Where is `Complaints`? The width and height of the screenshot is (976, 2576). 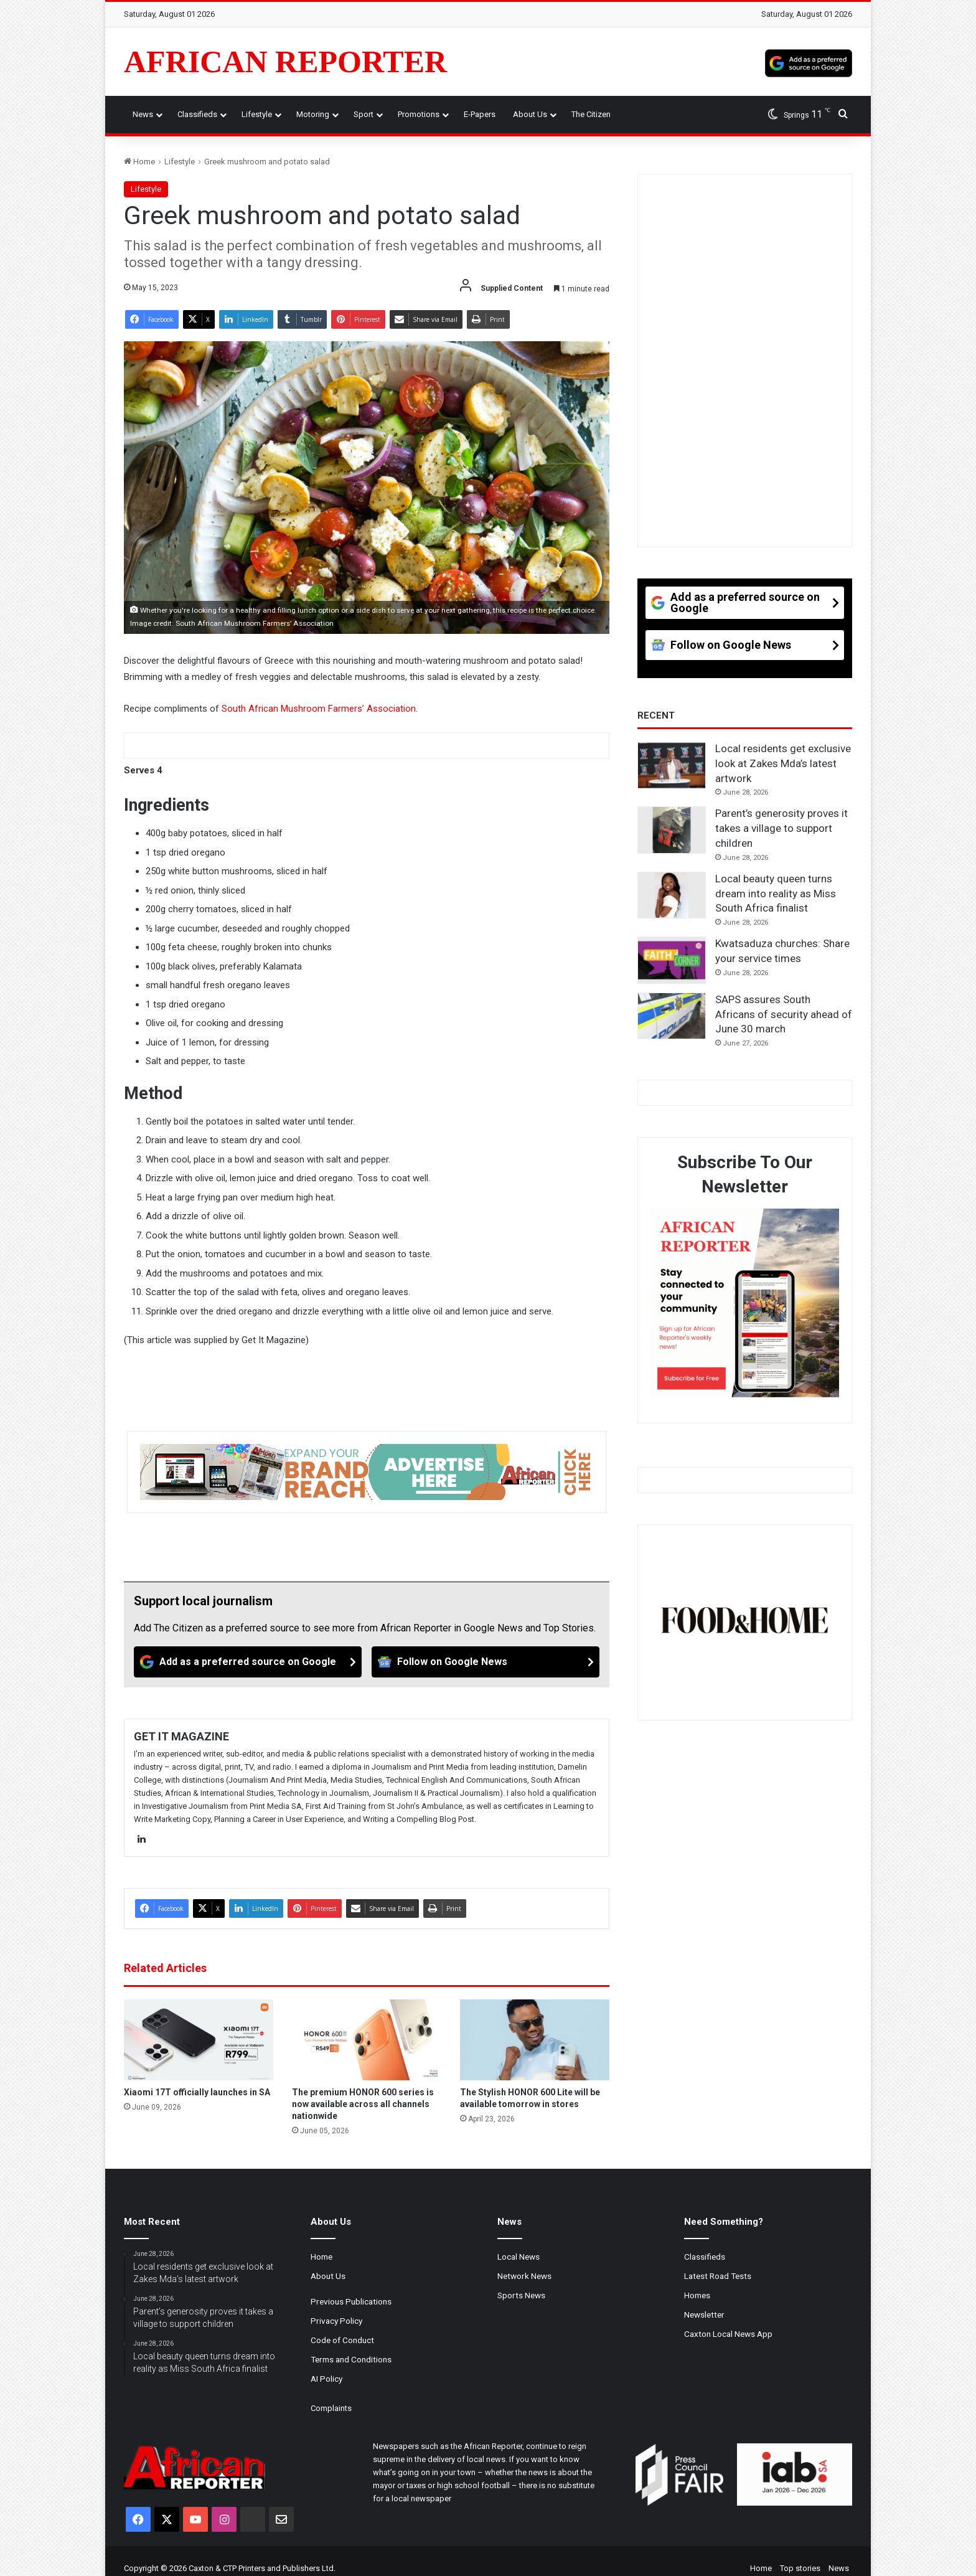 Complaints is located at coordinates (331, 2408).